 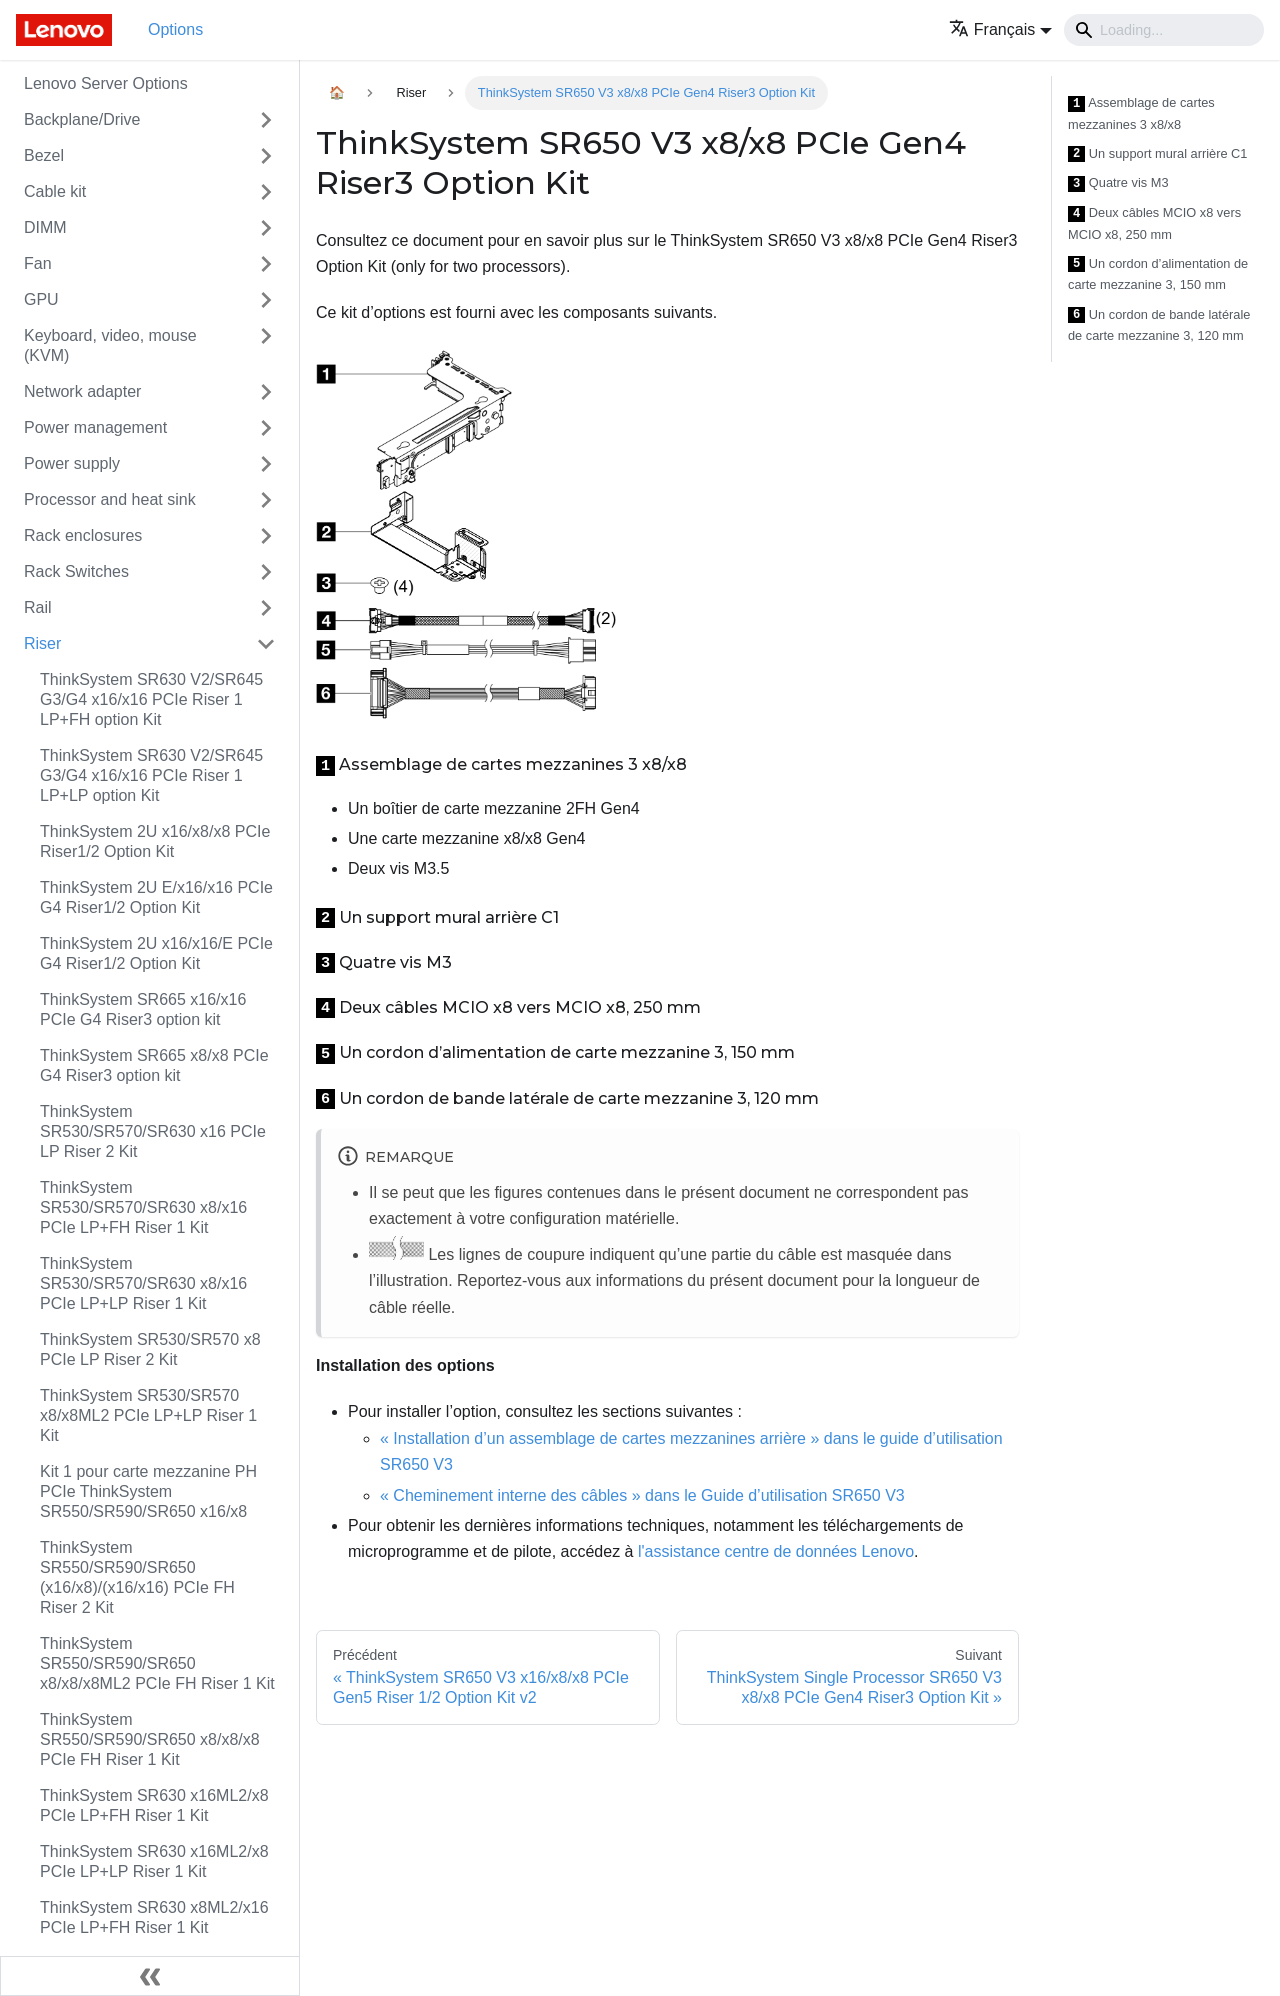 I want to click on Rack Switches, so click(x=76, y=571).